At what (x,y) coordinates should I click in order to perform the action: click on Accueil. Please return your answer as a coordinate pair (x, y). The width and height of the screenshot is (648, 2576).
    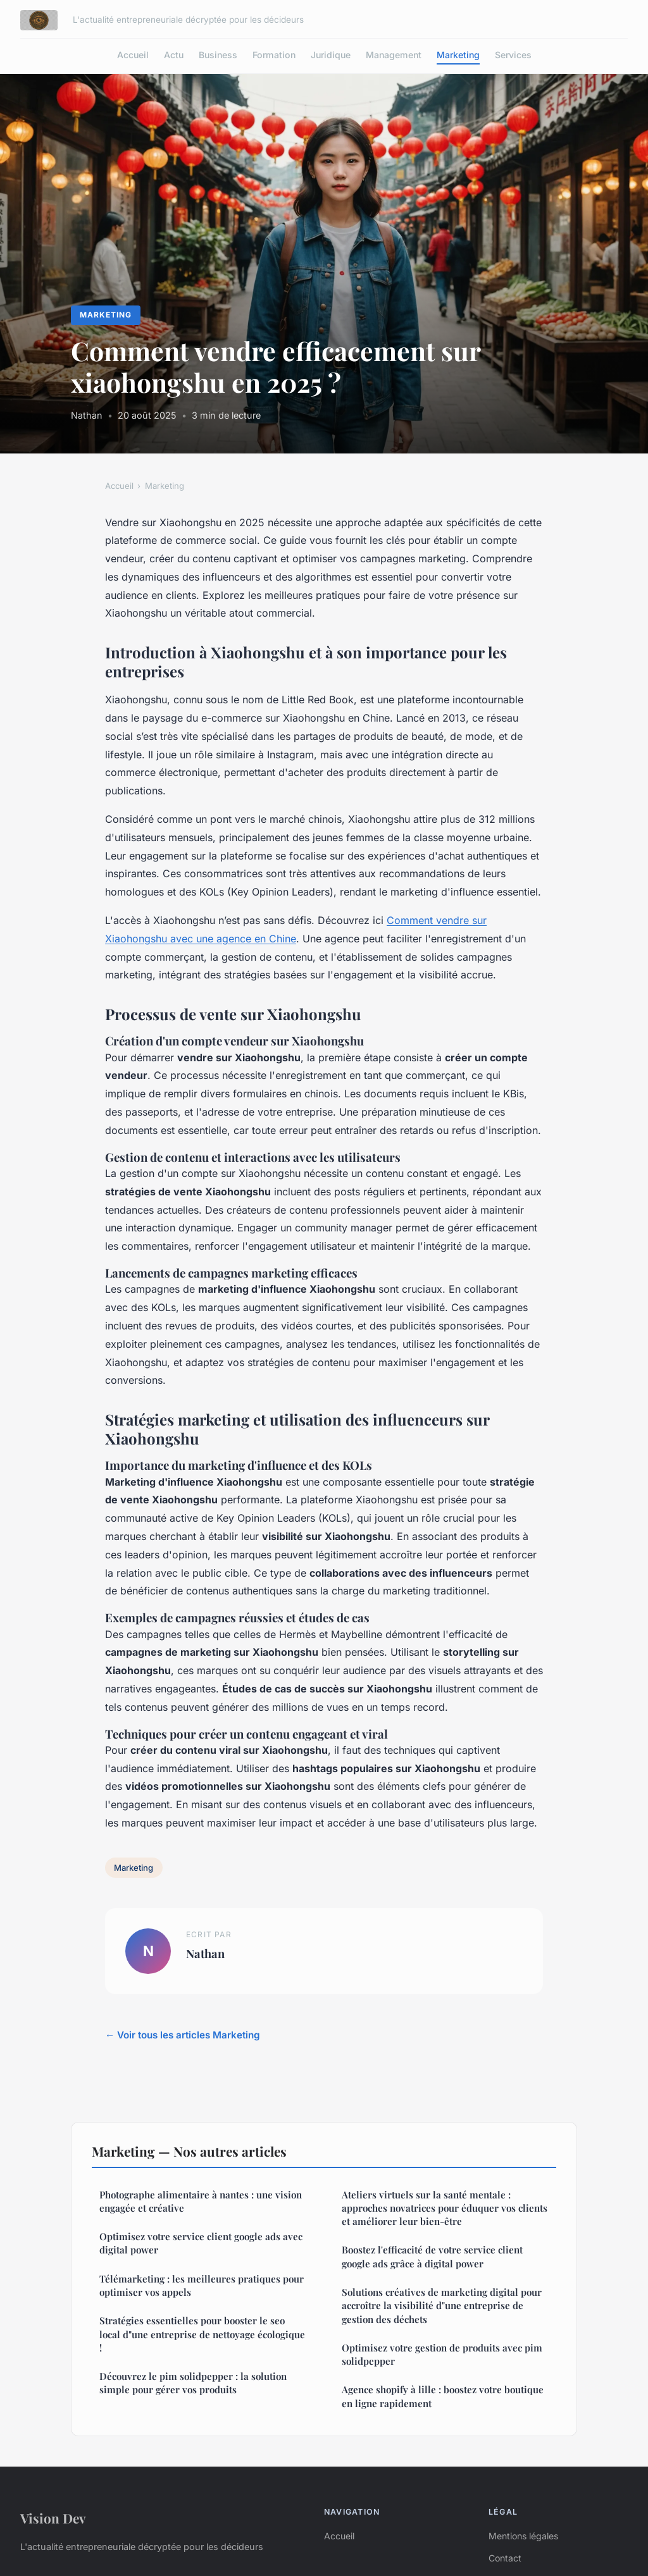
    Looking at the image, I should click on (133, 54).